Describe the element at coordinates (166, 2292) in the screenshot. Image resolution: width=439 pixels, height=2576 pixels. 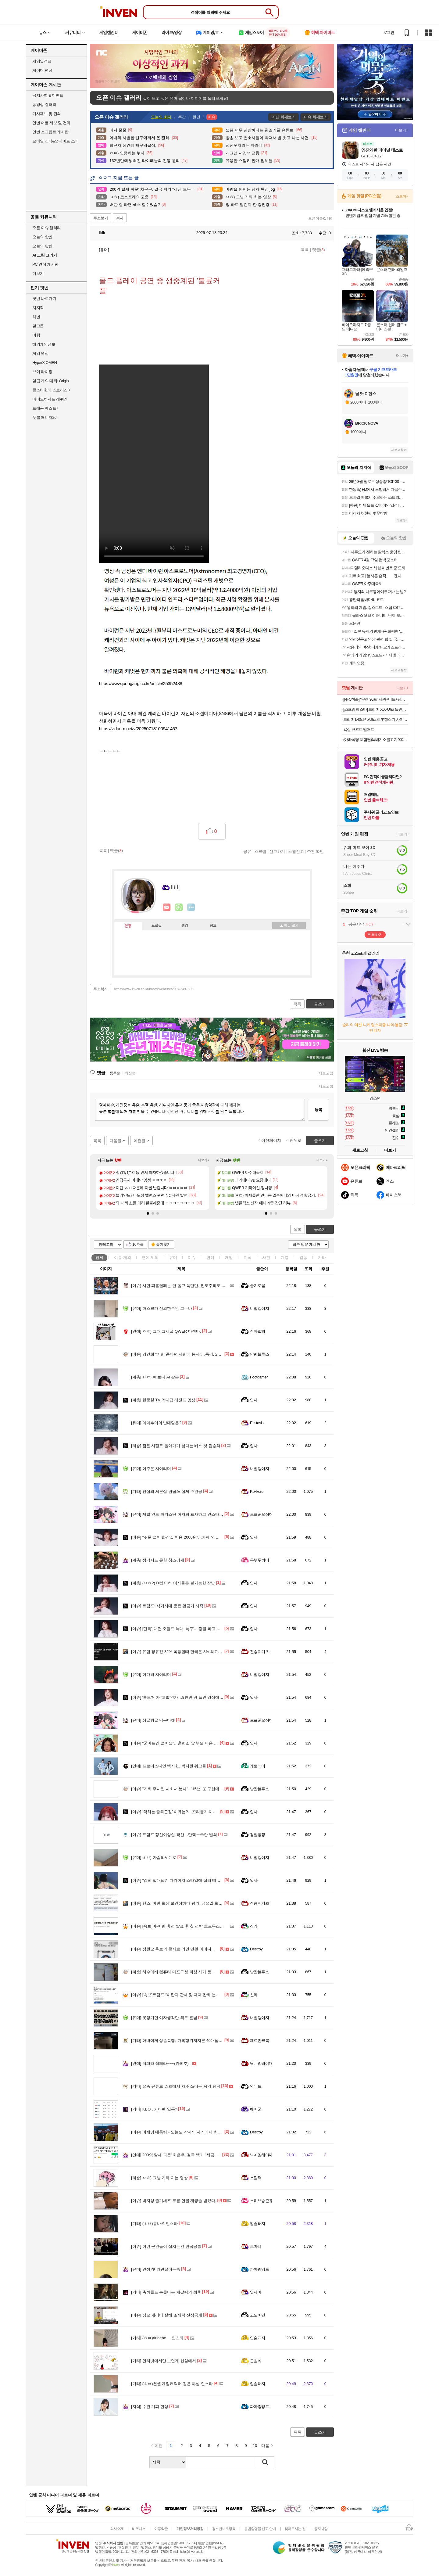
I see `촉까들도 눈물나는 제갈량의 최후` at that location.